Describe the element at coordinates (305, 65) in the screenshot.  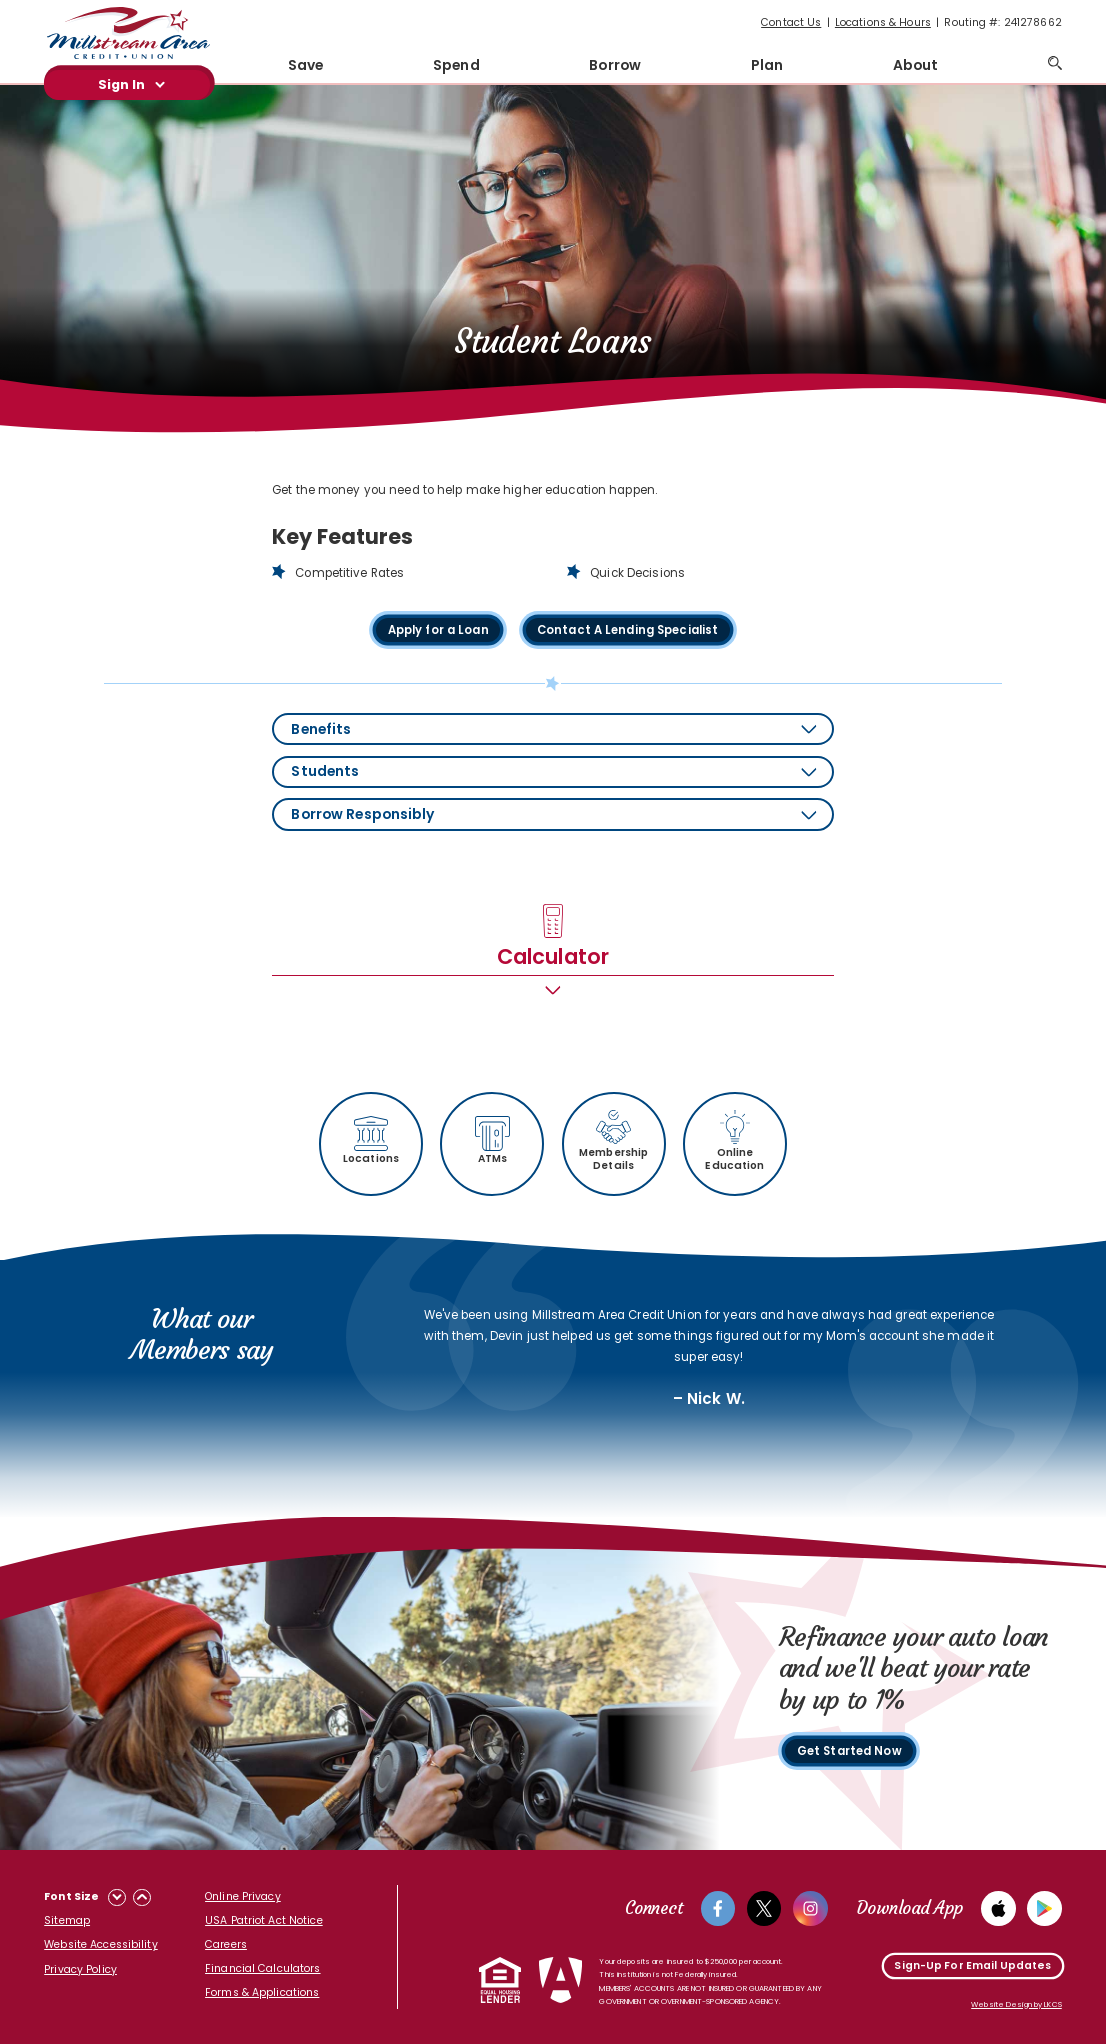
I see `Save` at that location.